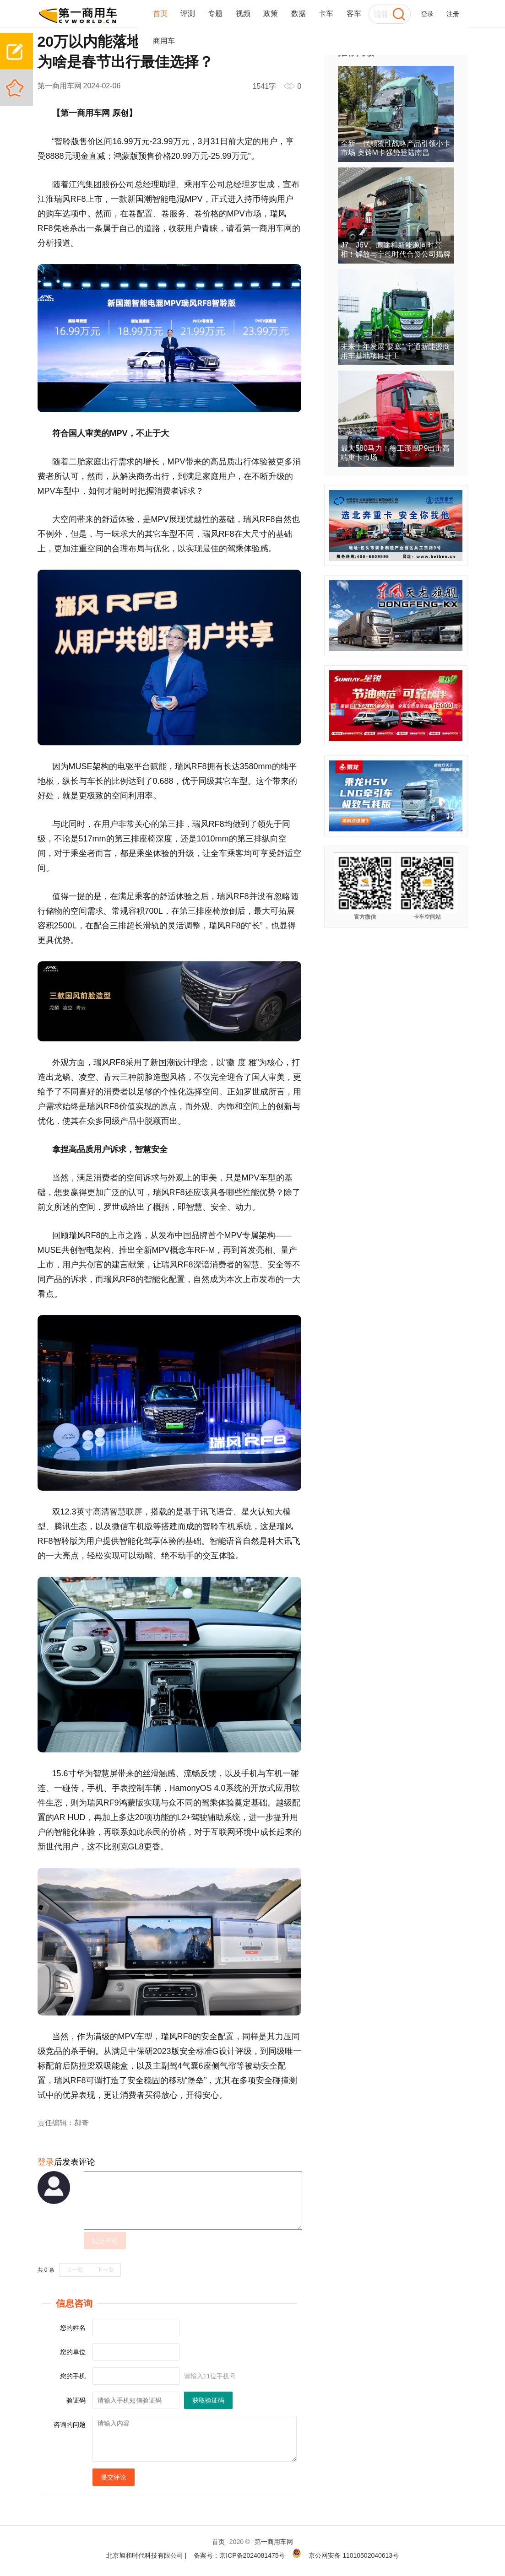  Describe the element at coordinates (326, 13) in the screenshot. I see `卡车` at that location.